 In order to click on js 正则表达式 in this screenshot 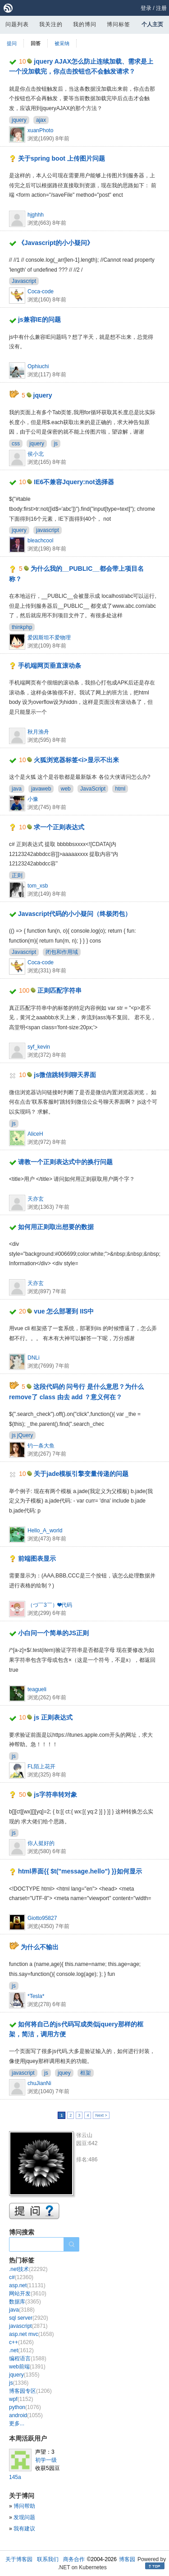, I will do `click(53, 1717)`.